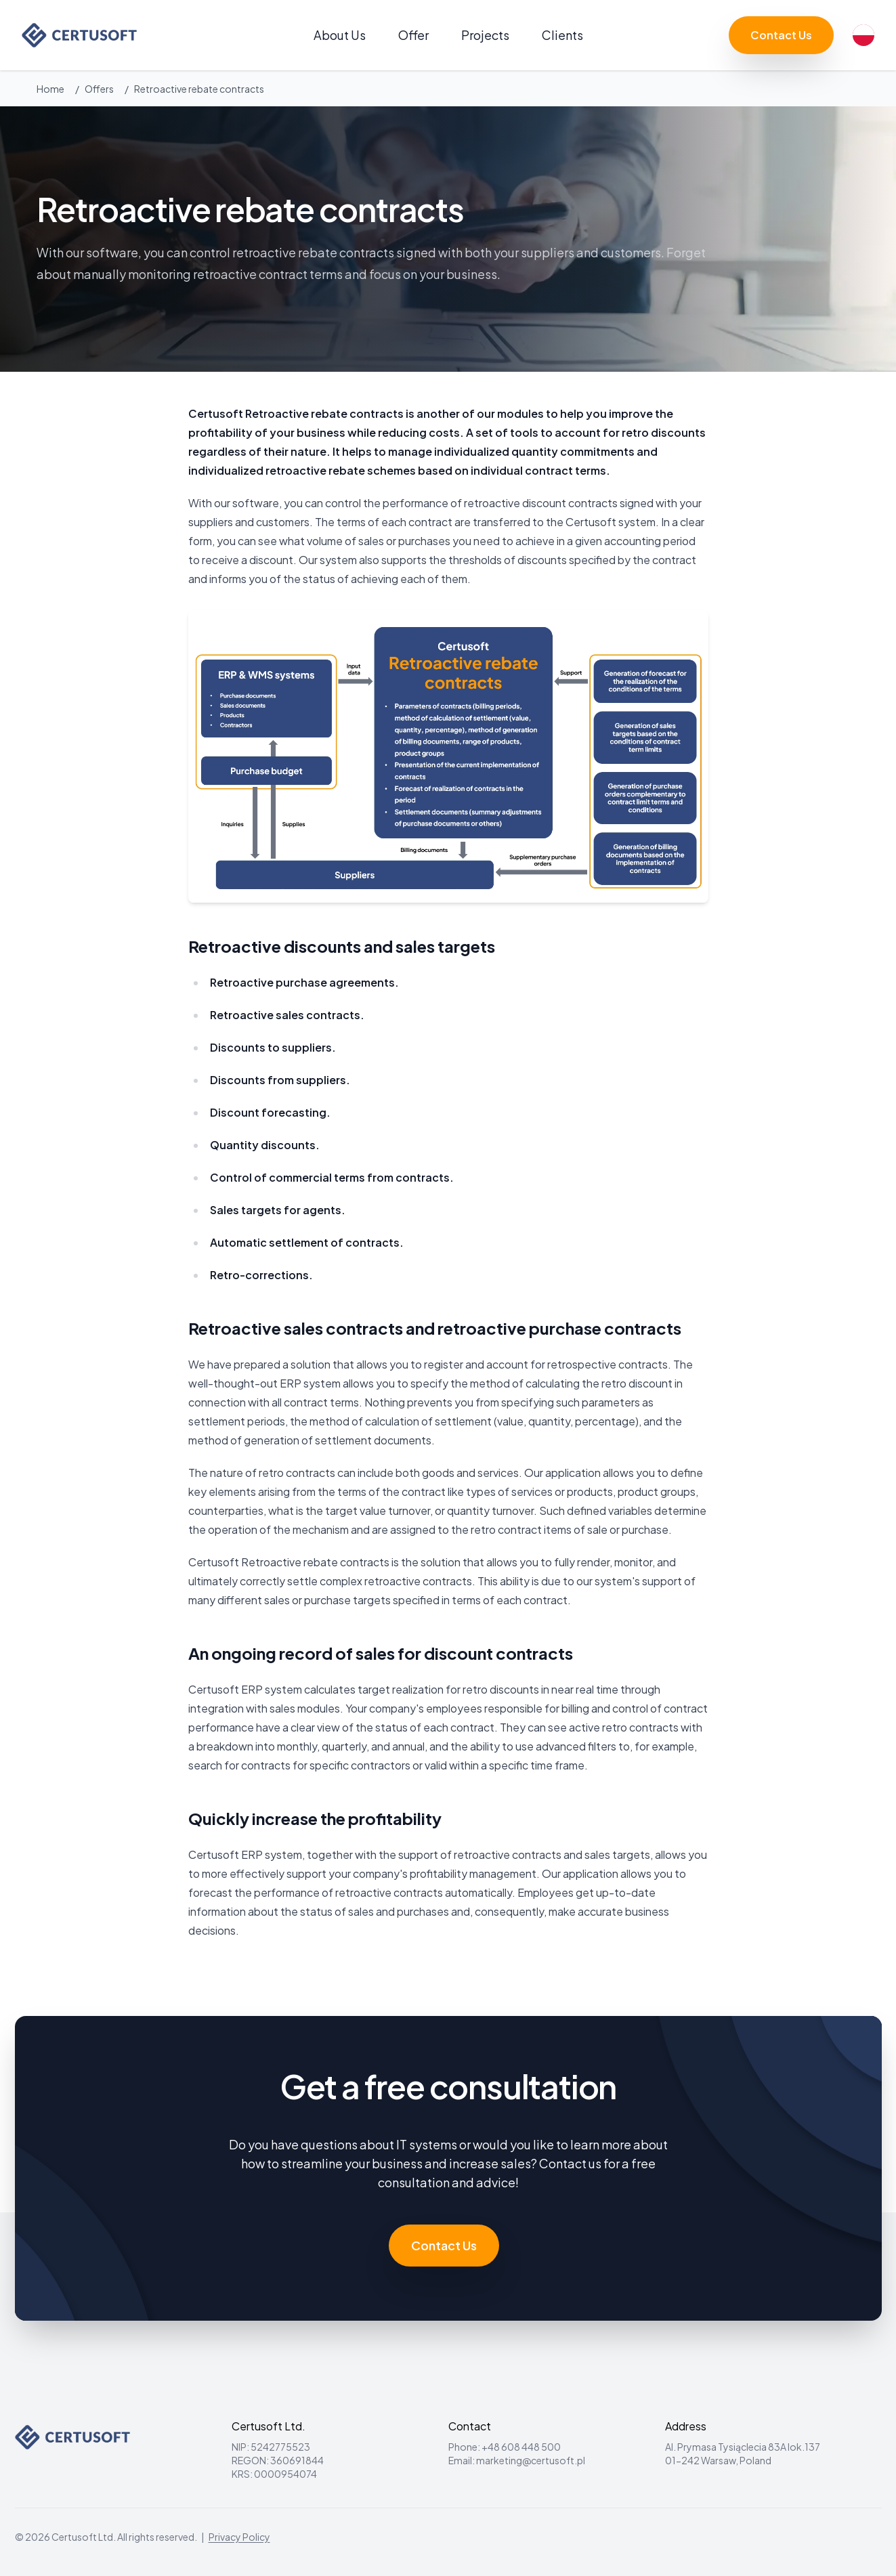 The height and width of the screenshot is (2576, 896). Describe the element at coordinates (199, 89) in the screenshot. I see `Retroactive rebate contracts` at that location.